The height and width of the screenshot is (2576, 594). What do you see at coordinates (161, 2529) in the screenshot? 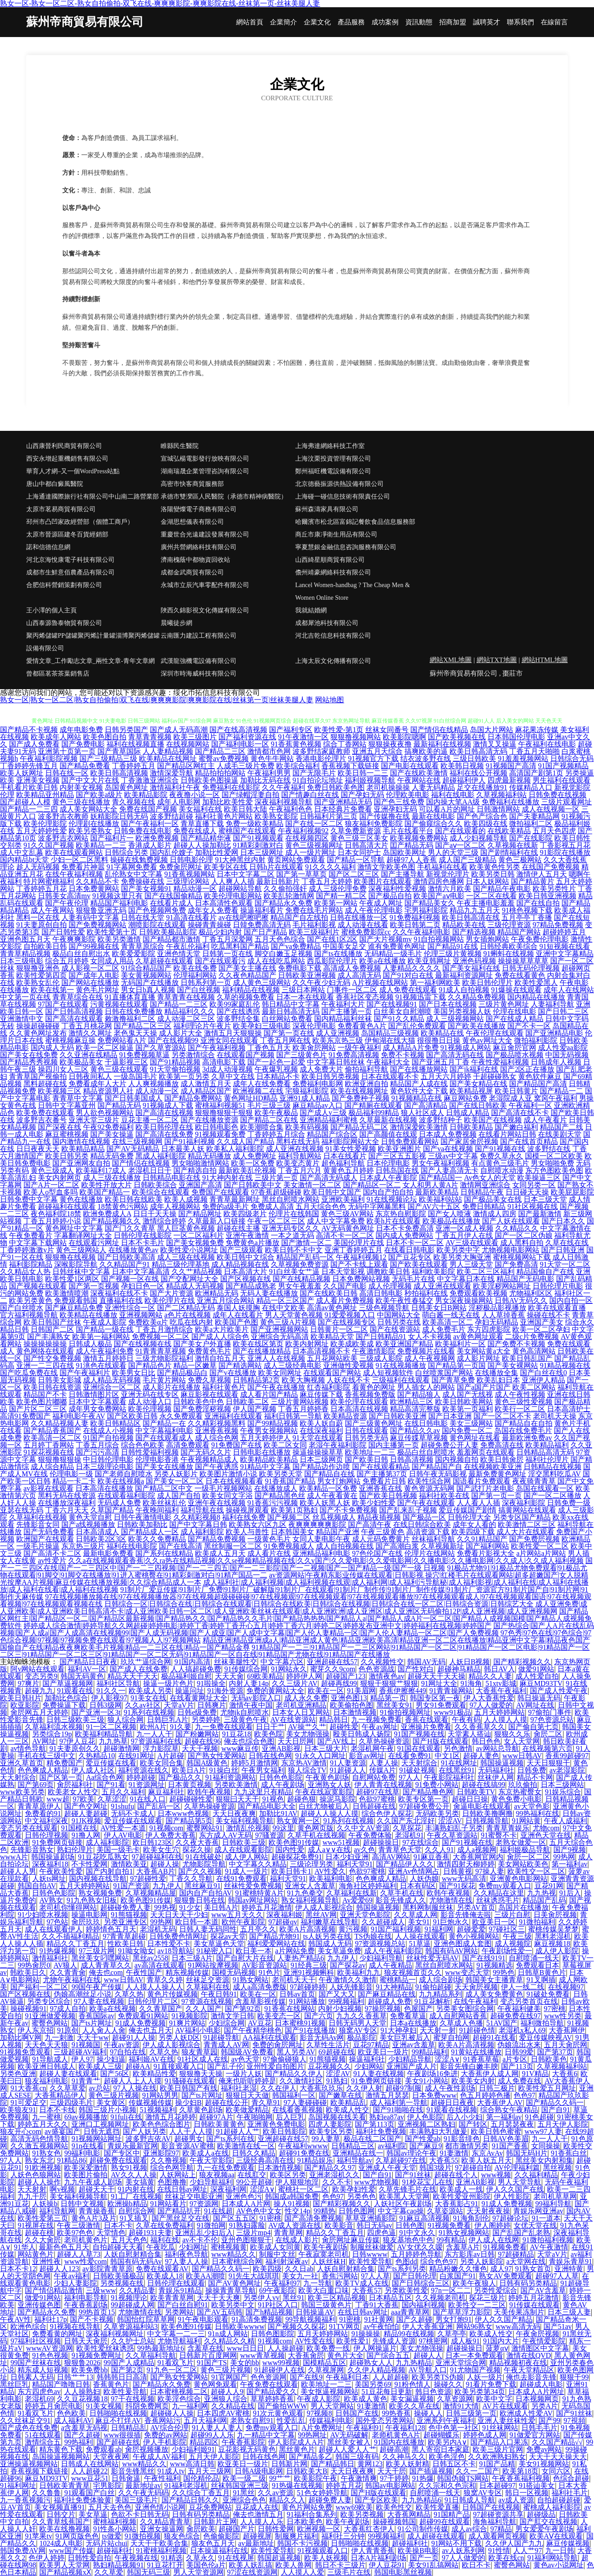
I see `亚洲女操逼网` at bounding box center [161, 2529].